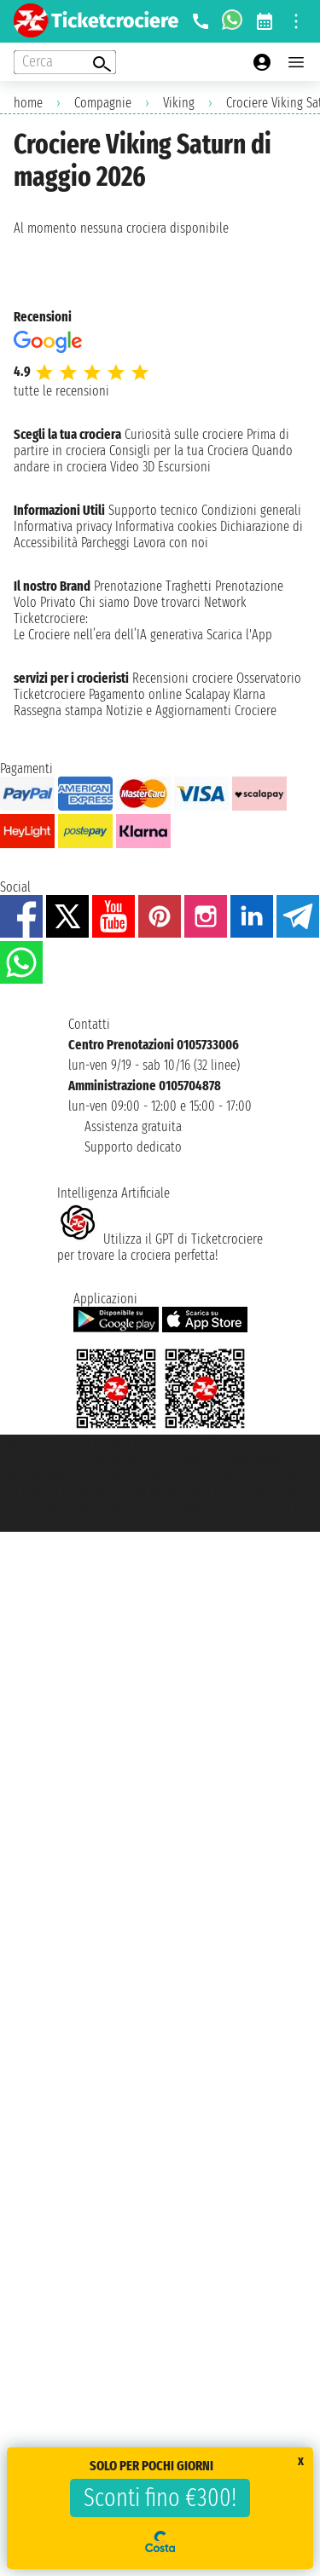 The image size is (320, 2576). Describe the element at coordinates (153, 586) in the screenshot. I see `Prenotazione Traghetti` at that location.